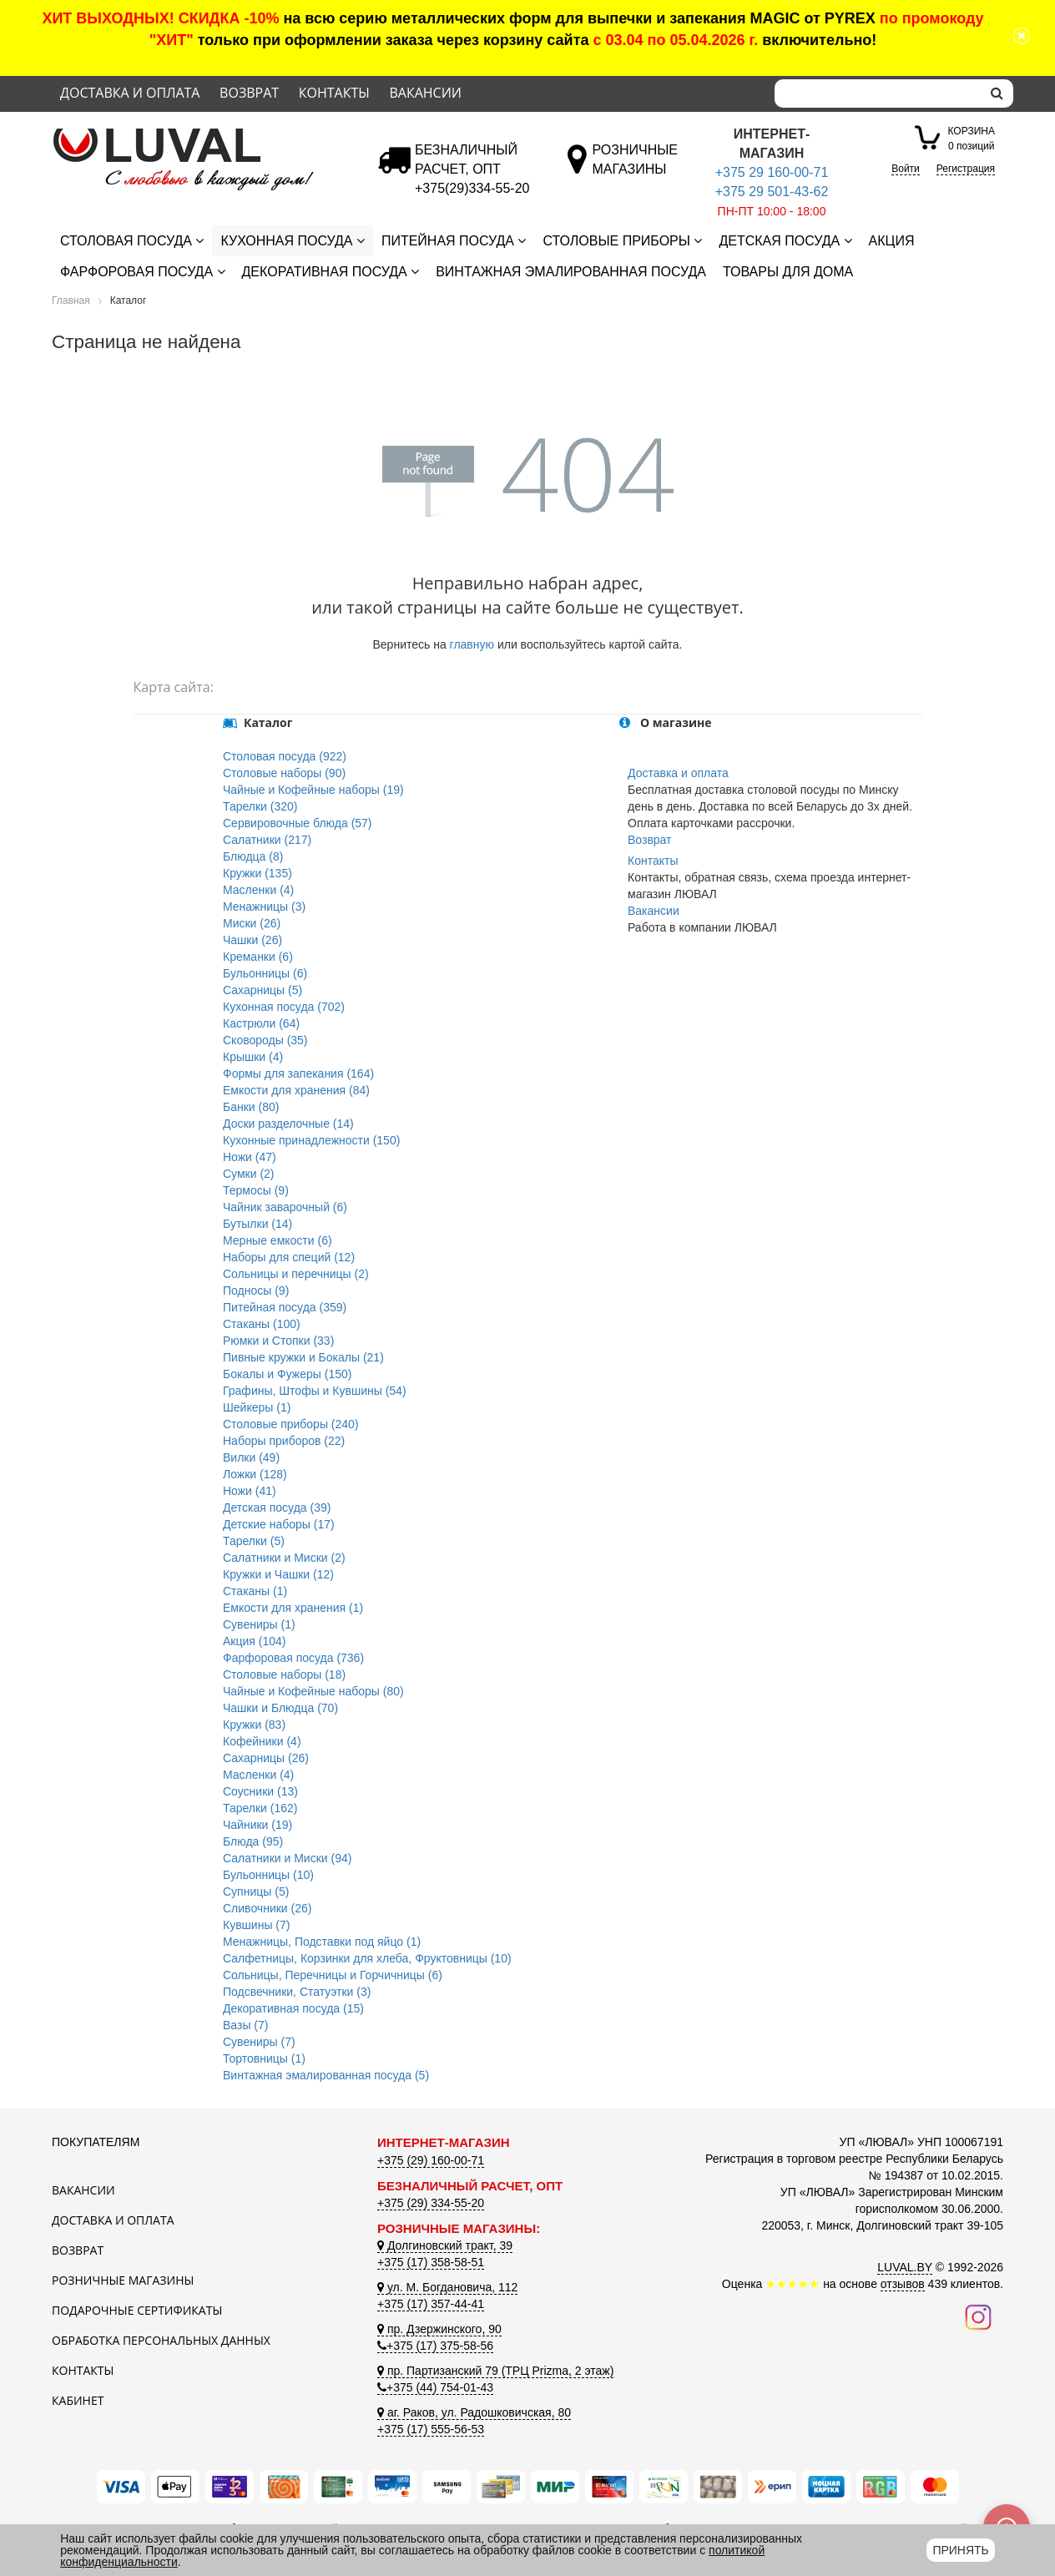 This screenshot has height=2576, width=1055. What do you see at coordinates (284, 1307) in the screenshot?
I see `Питейная посуда (359)` at bounding box center [284, 1307].